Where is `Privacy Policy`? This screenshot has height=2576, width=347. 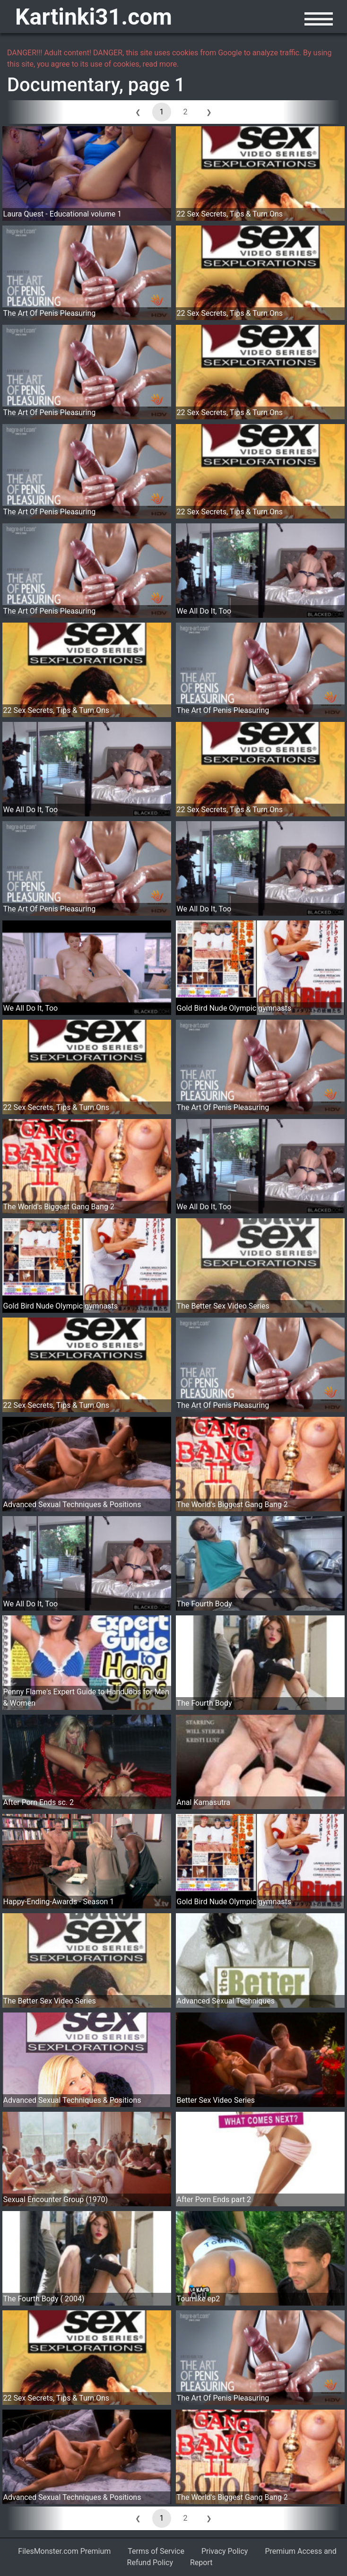
Privacy Policy is located at coordinates (224, 2551).